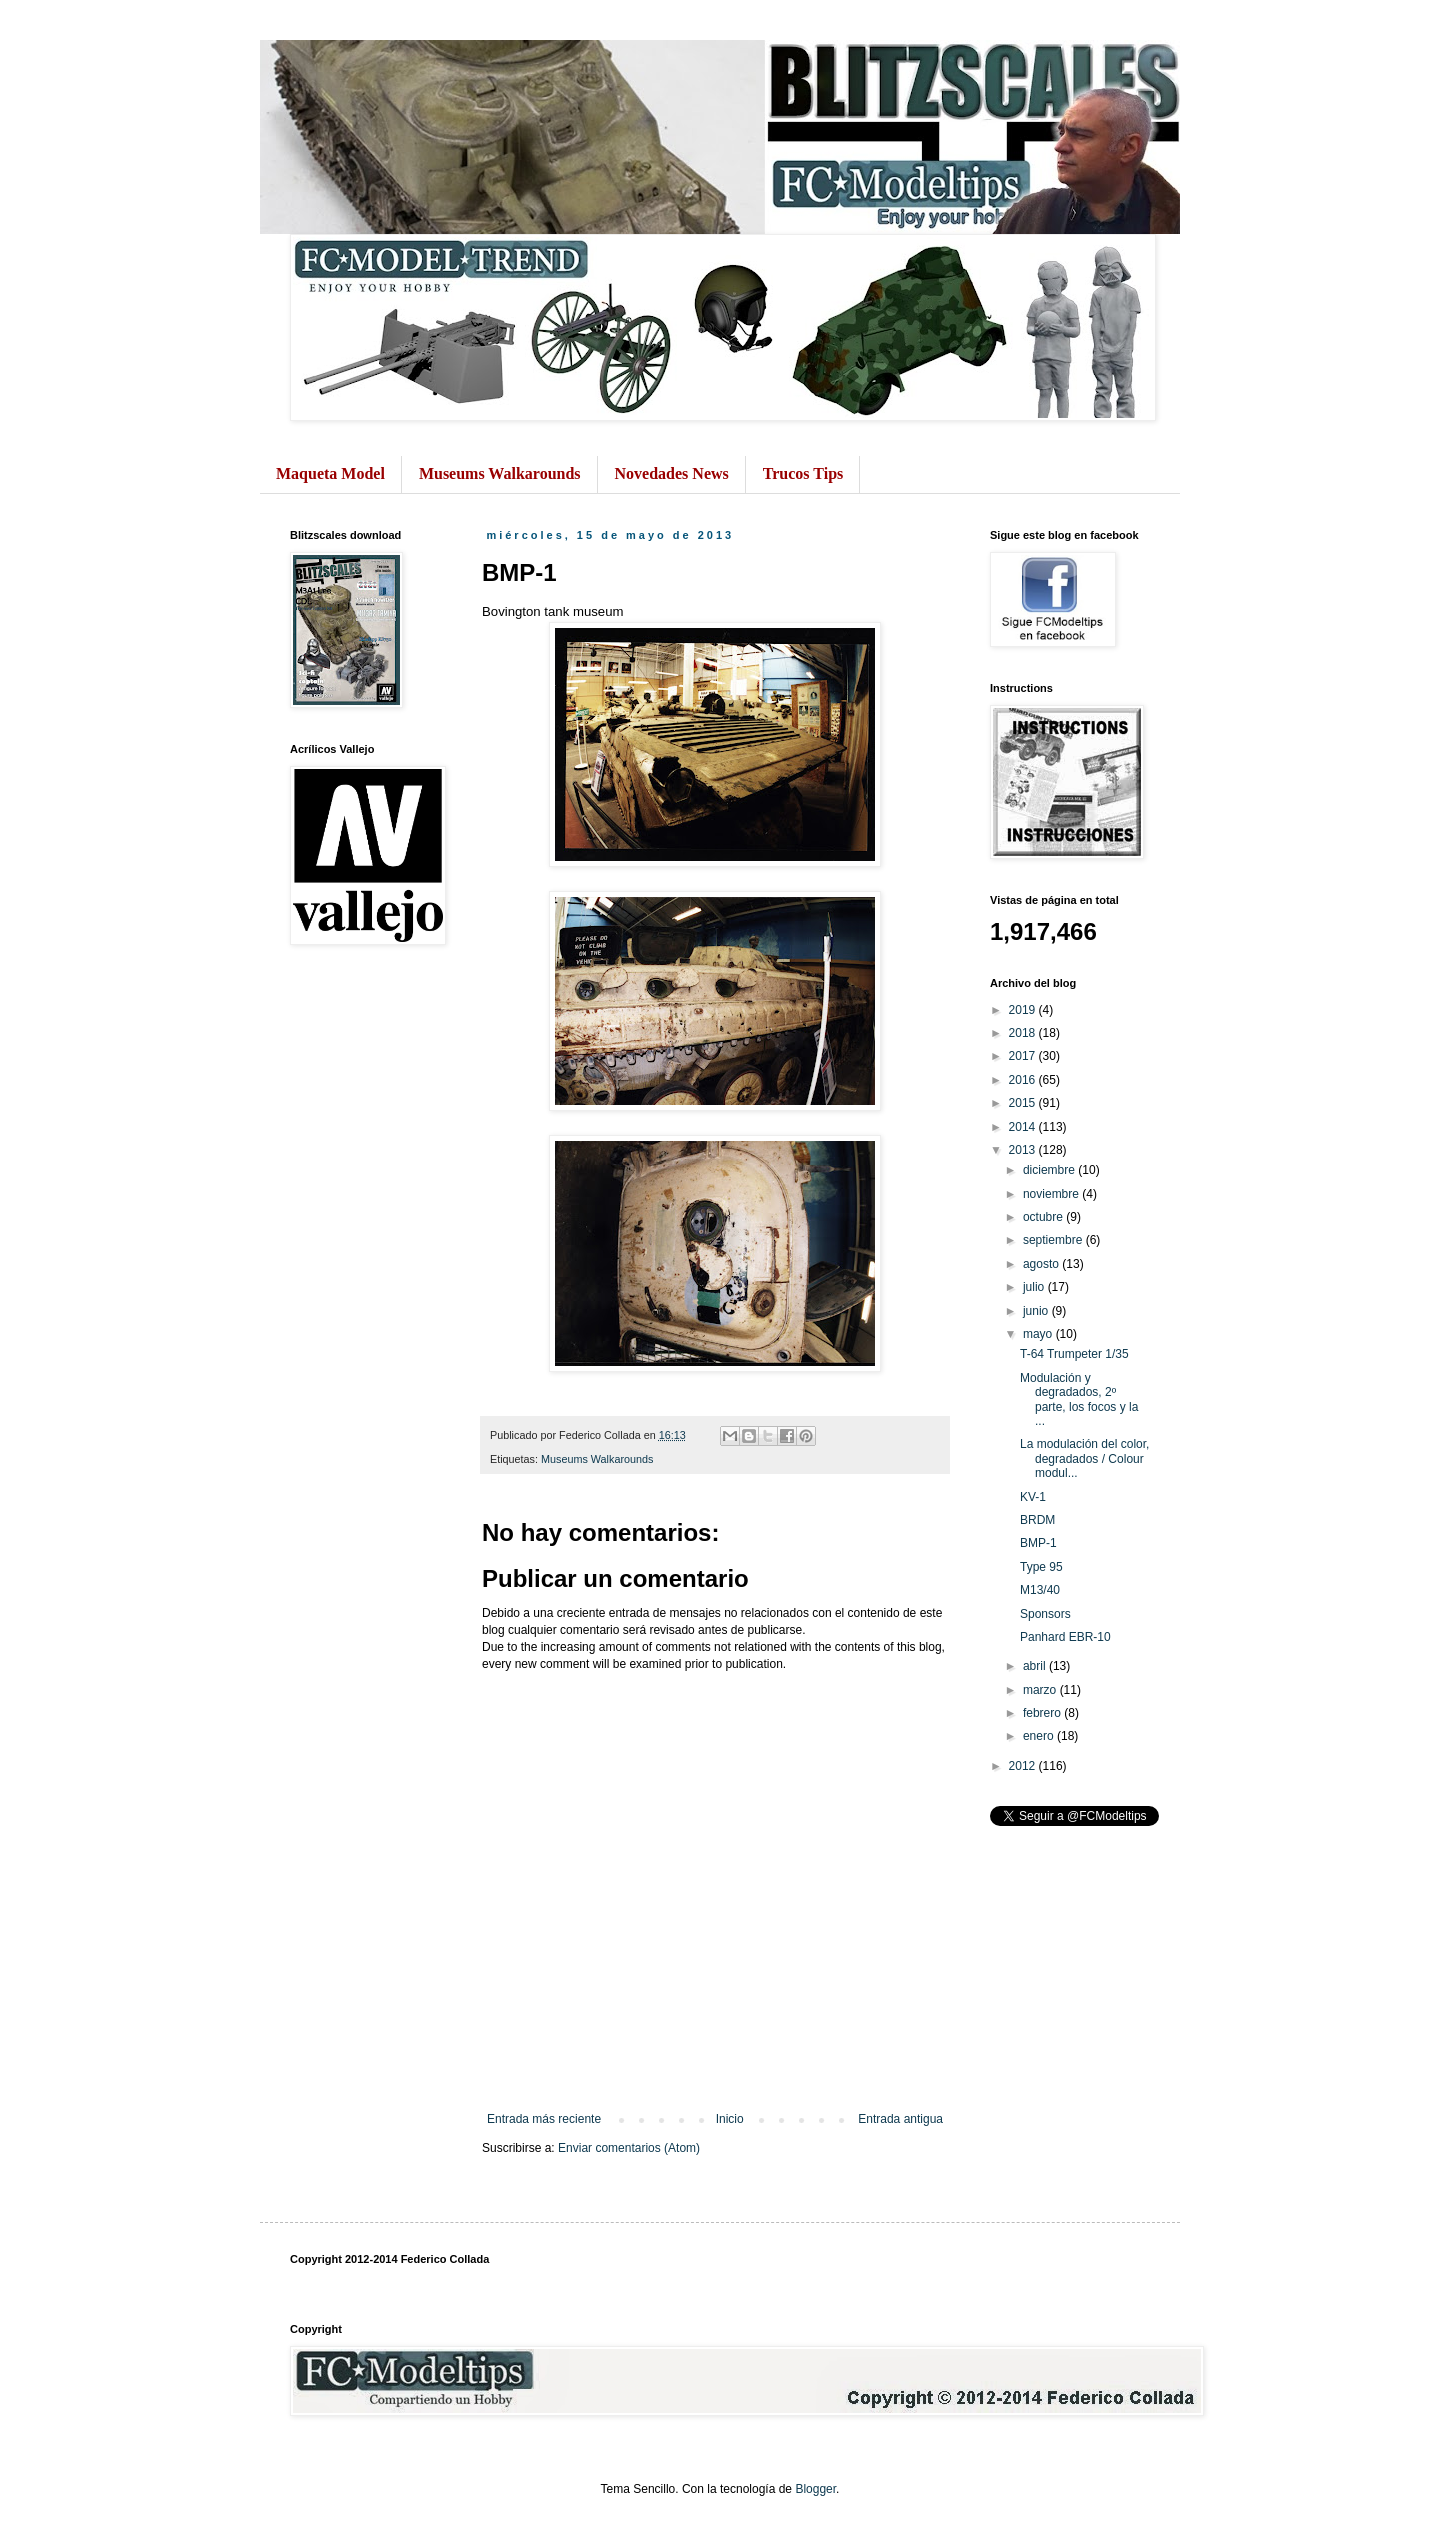  I want to click on abril, so click(1036, 1666).